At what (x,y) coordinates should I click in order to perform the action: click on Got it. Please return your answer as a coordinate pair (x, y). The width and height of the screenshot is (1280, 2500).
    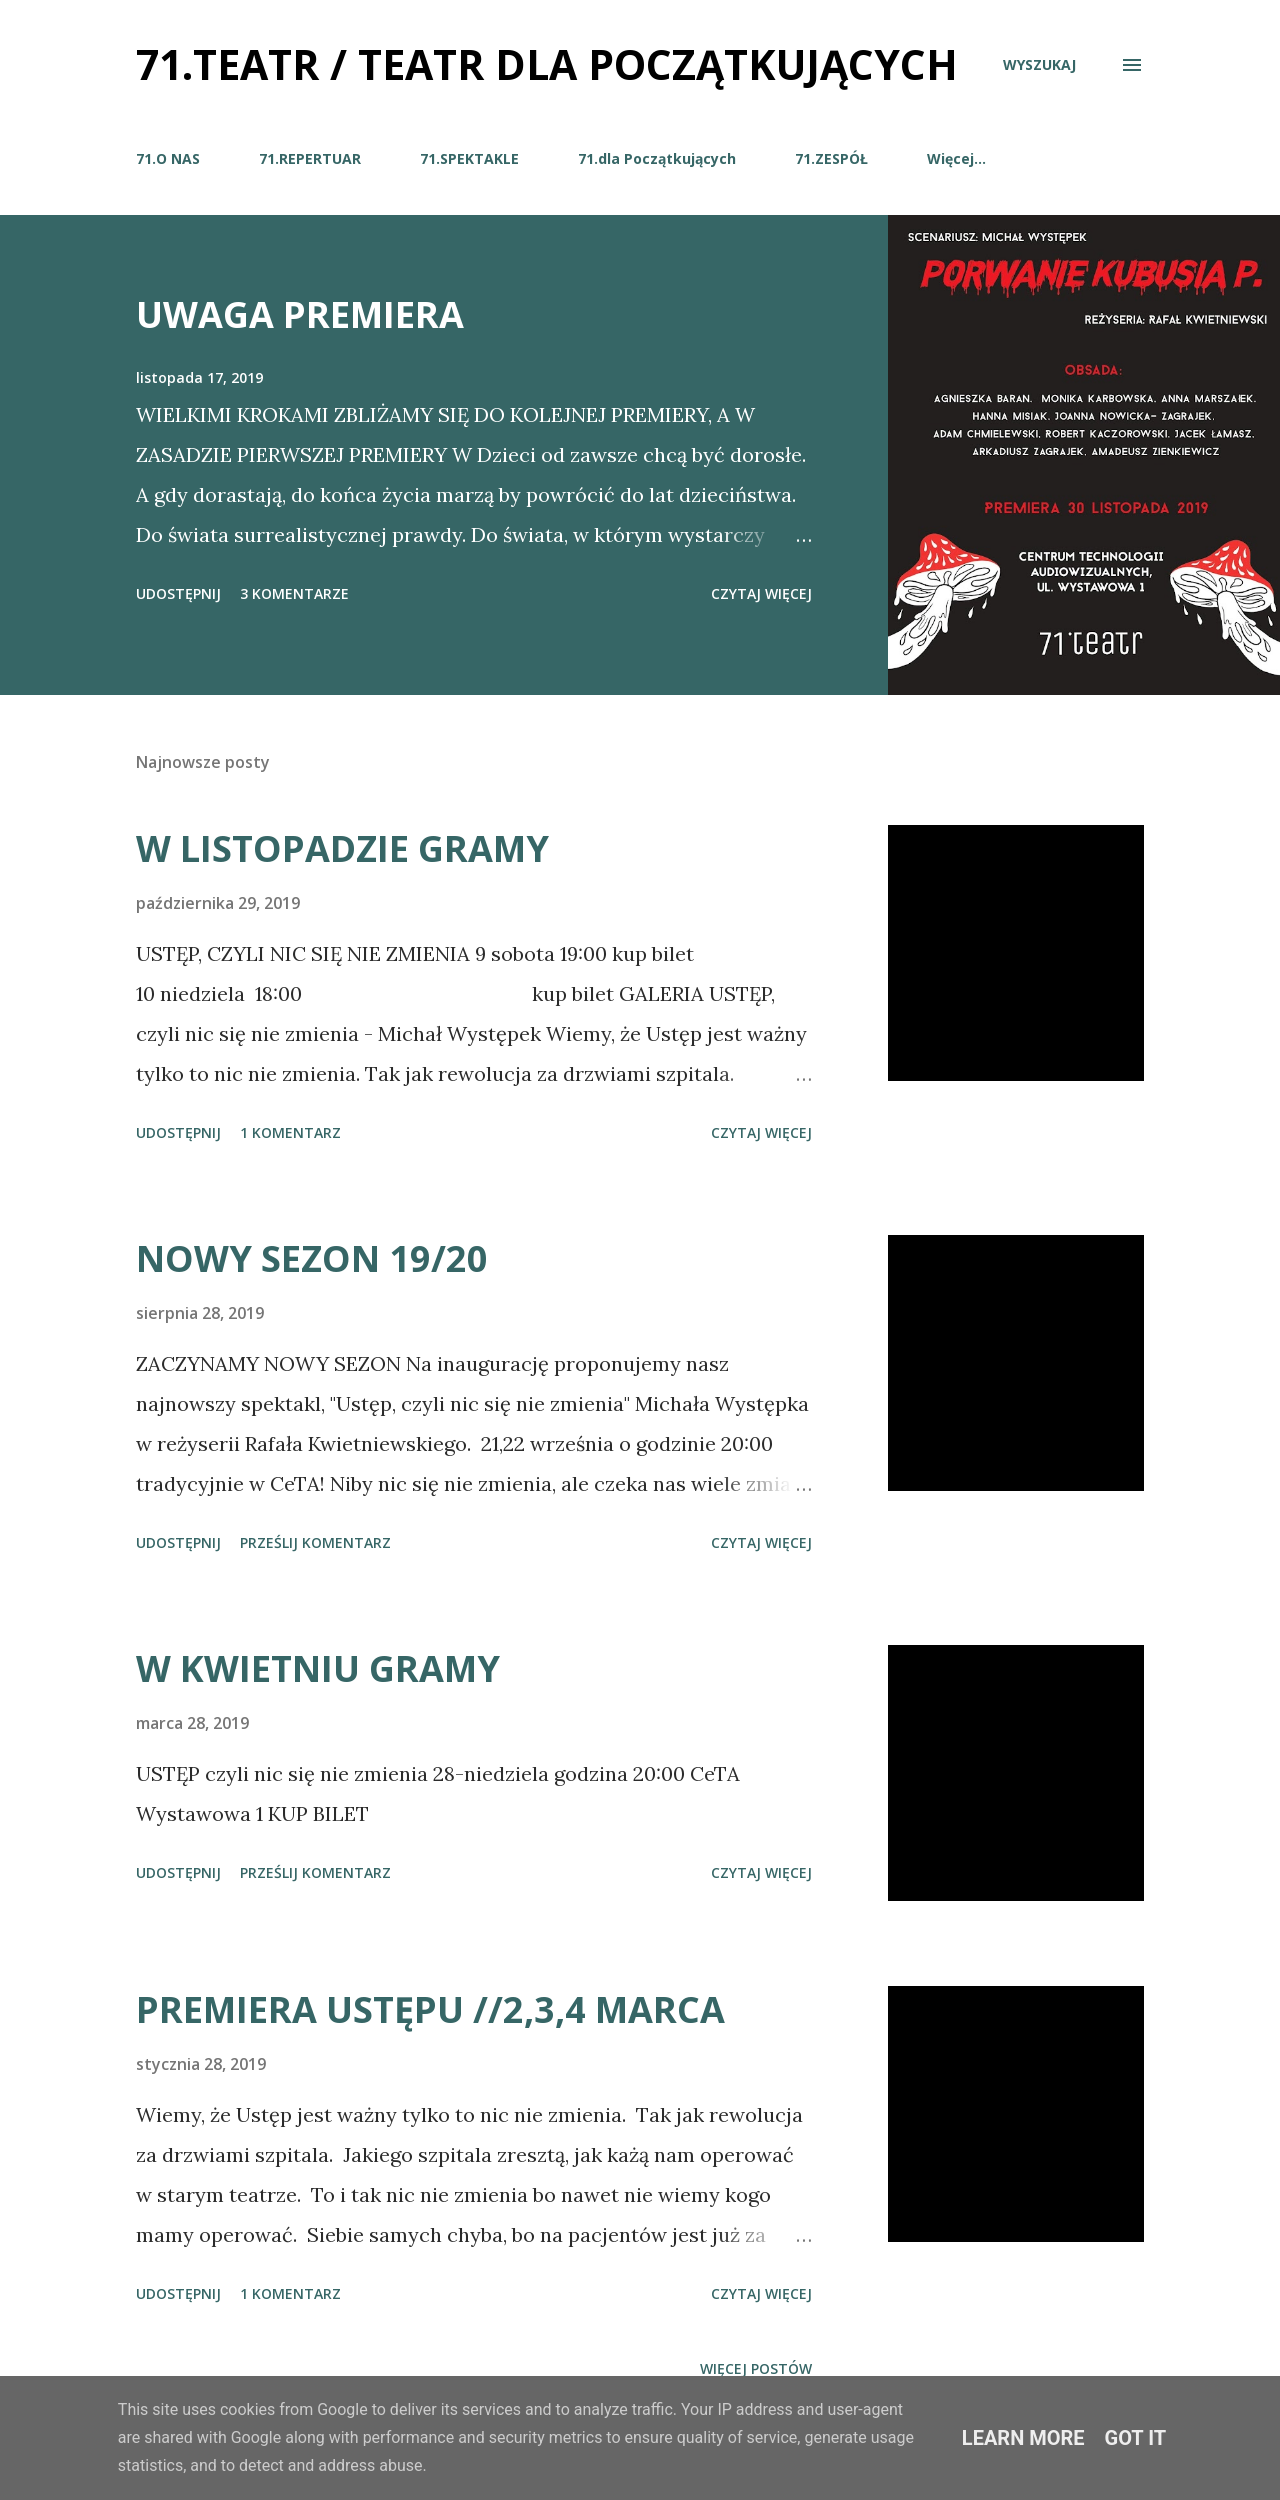
    Looking at the image, I should click on (1136, 2438).